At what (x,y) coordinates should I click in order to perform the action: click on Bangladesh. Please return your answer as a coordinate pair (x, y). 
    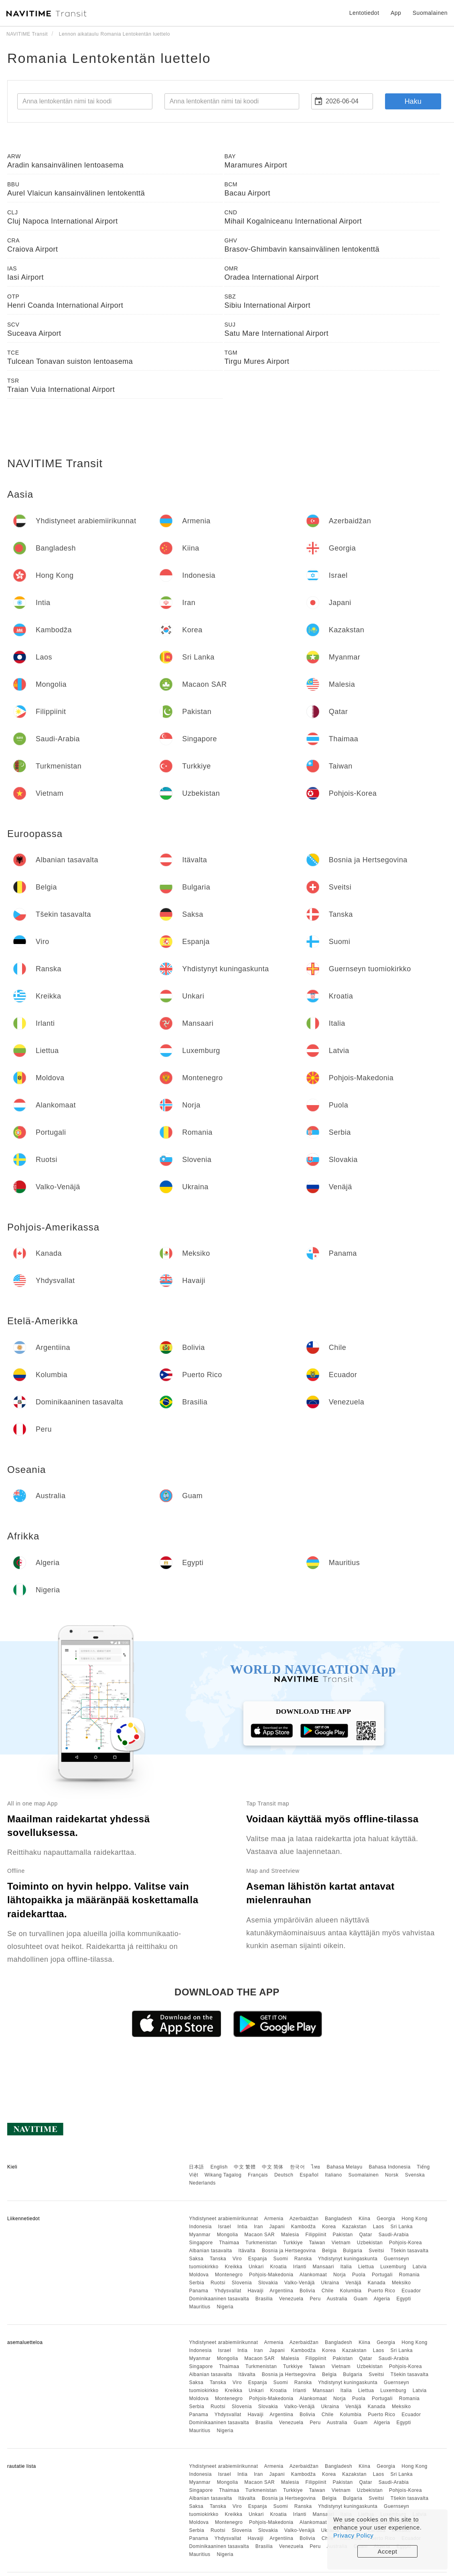
    Looking at the image, I should click on (338, 2218).